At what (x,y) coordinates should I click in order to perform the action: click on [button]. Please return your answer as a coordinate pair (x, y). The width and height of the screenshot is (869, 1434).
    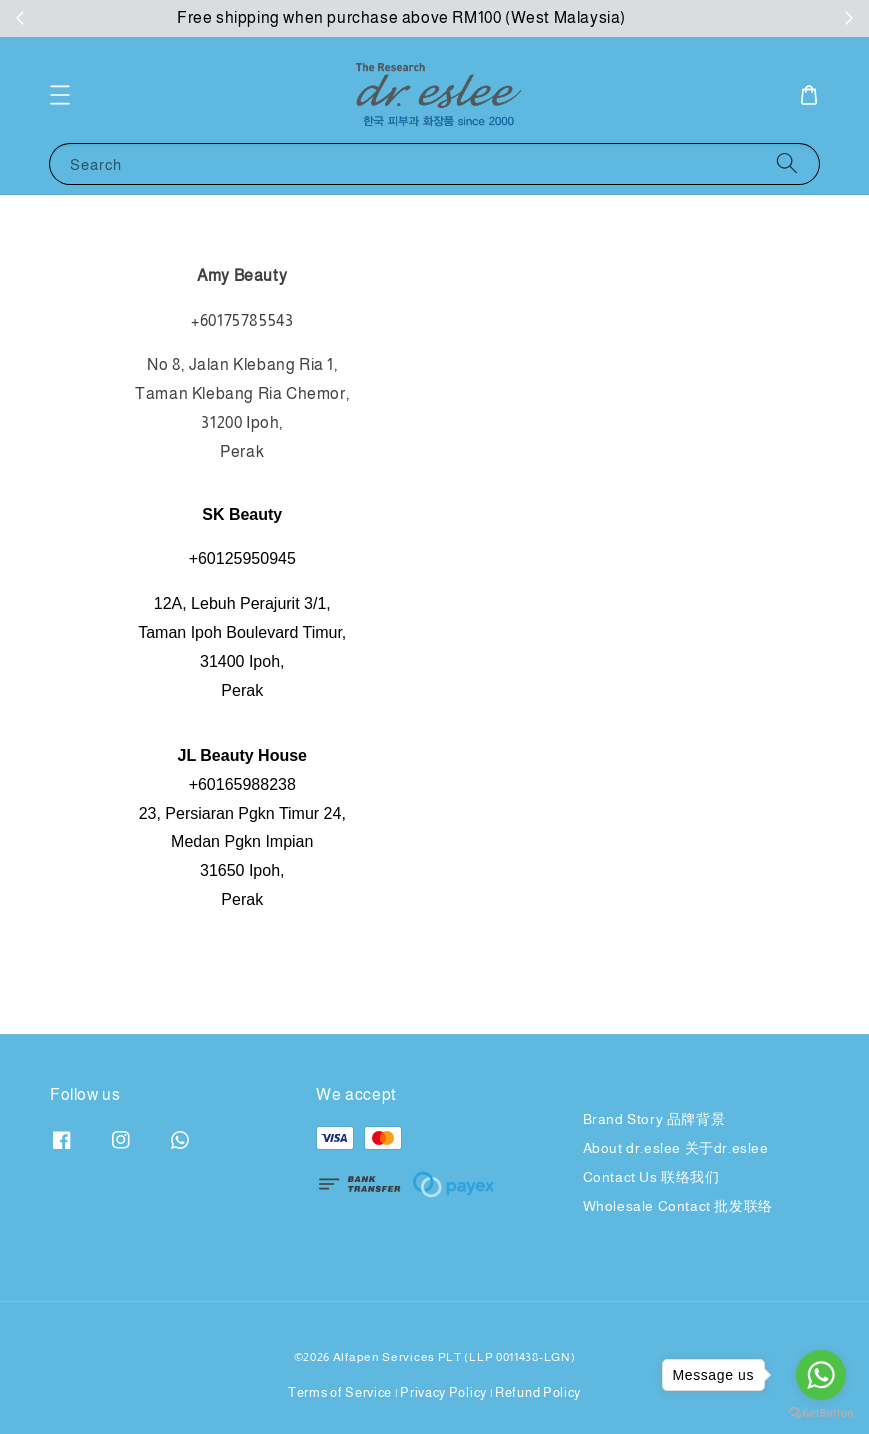
    Looking at the image, I should click on (60, 95).